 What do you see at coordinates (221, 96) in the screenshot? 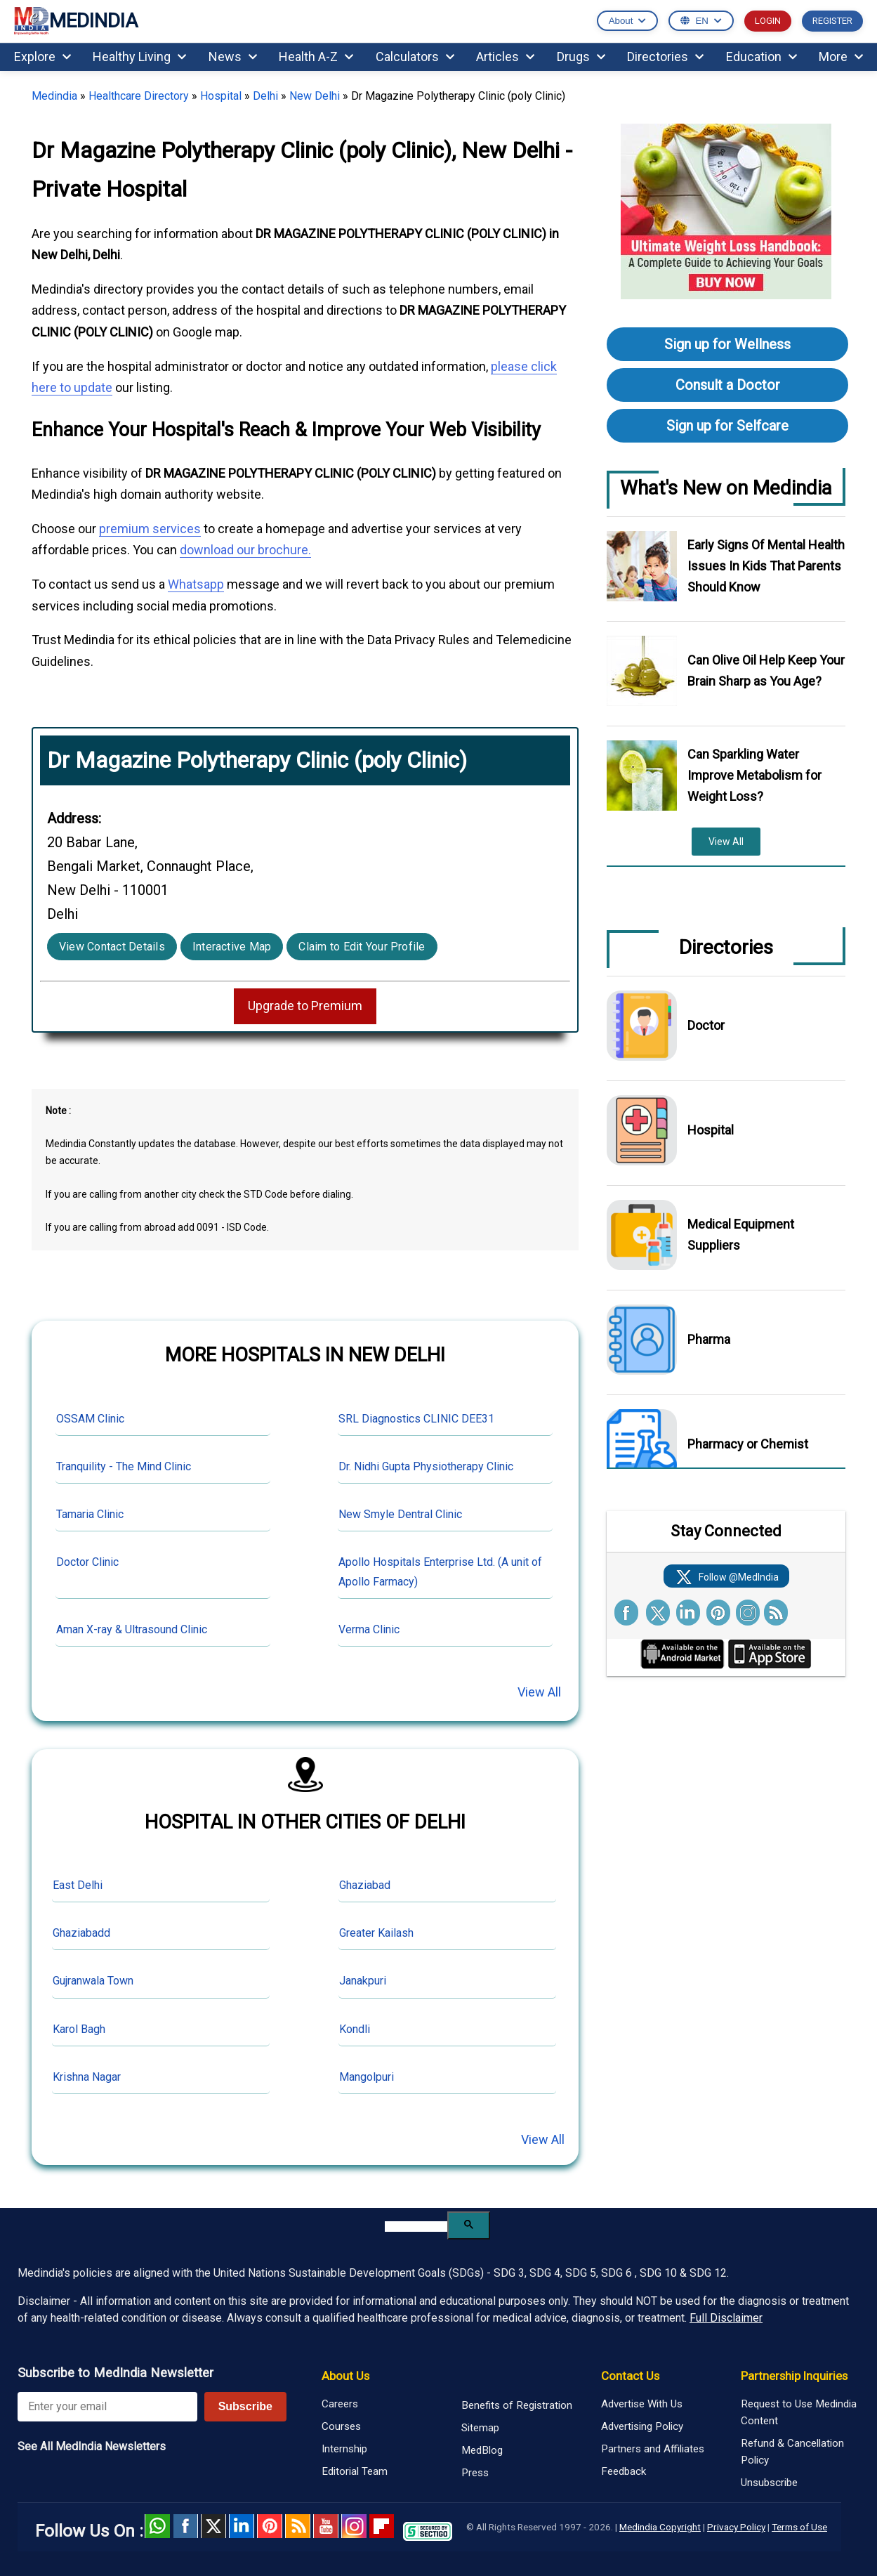
I see `Hospital` at bounding box center [221, 96].